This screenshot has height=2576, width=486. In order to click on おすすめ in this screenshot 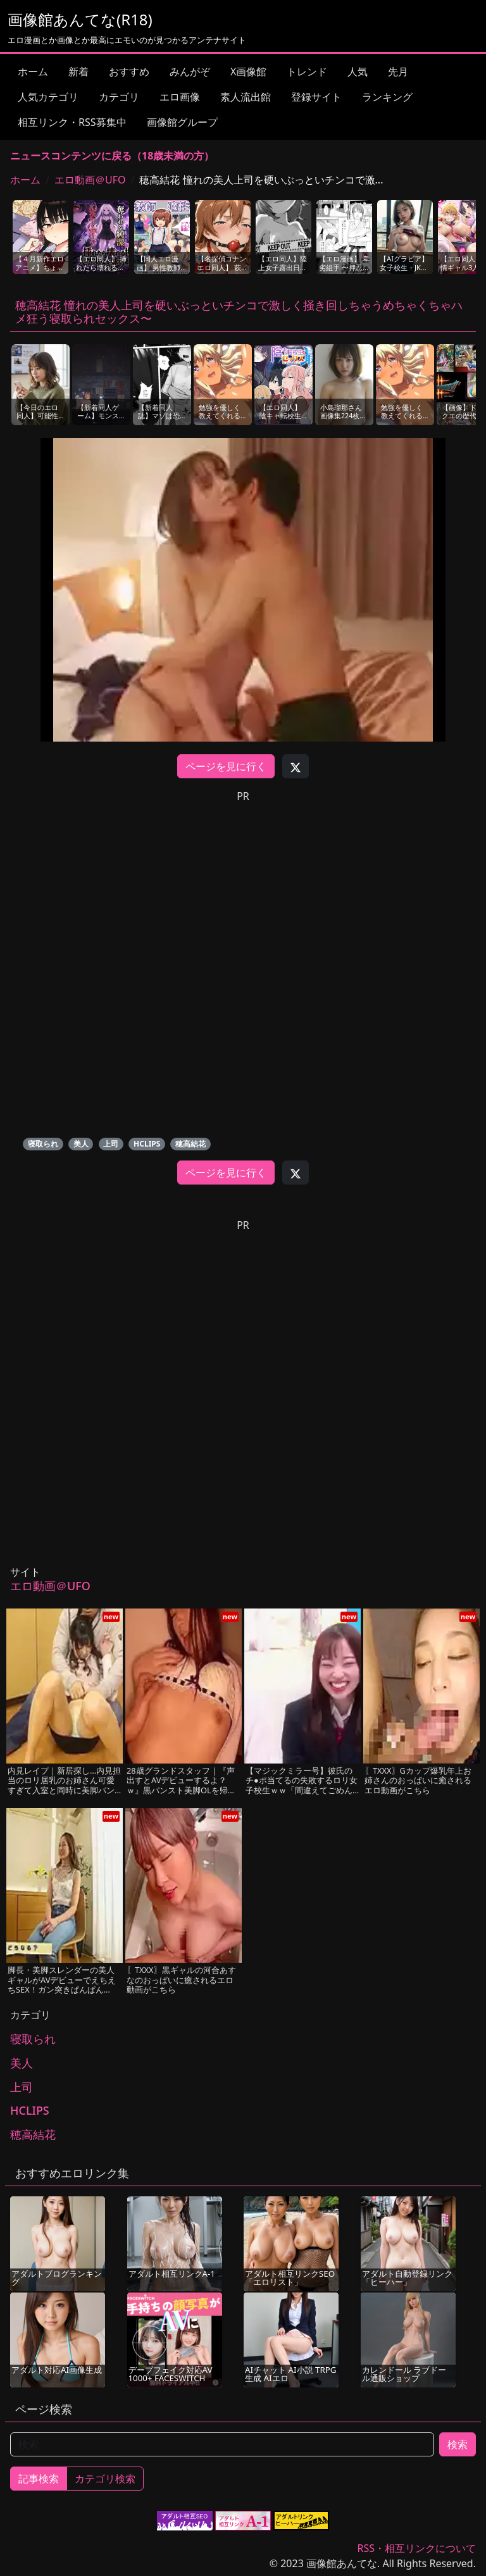, I will do `click(129, 71)`.